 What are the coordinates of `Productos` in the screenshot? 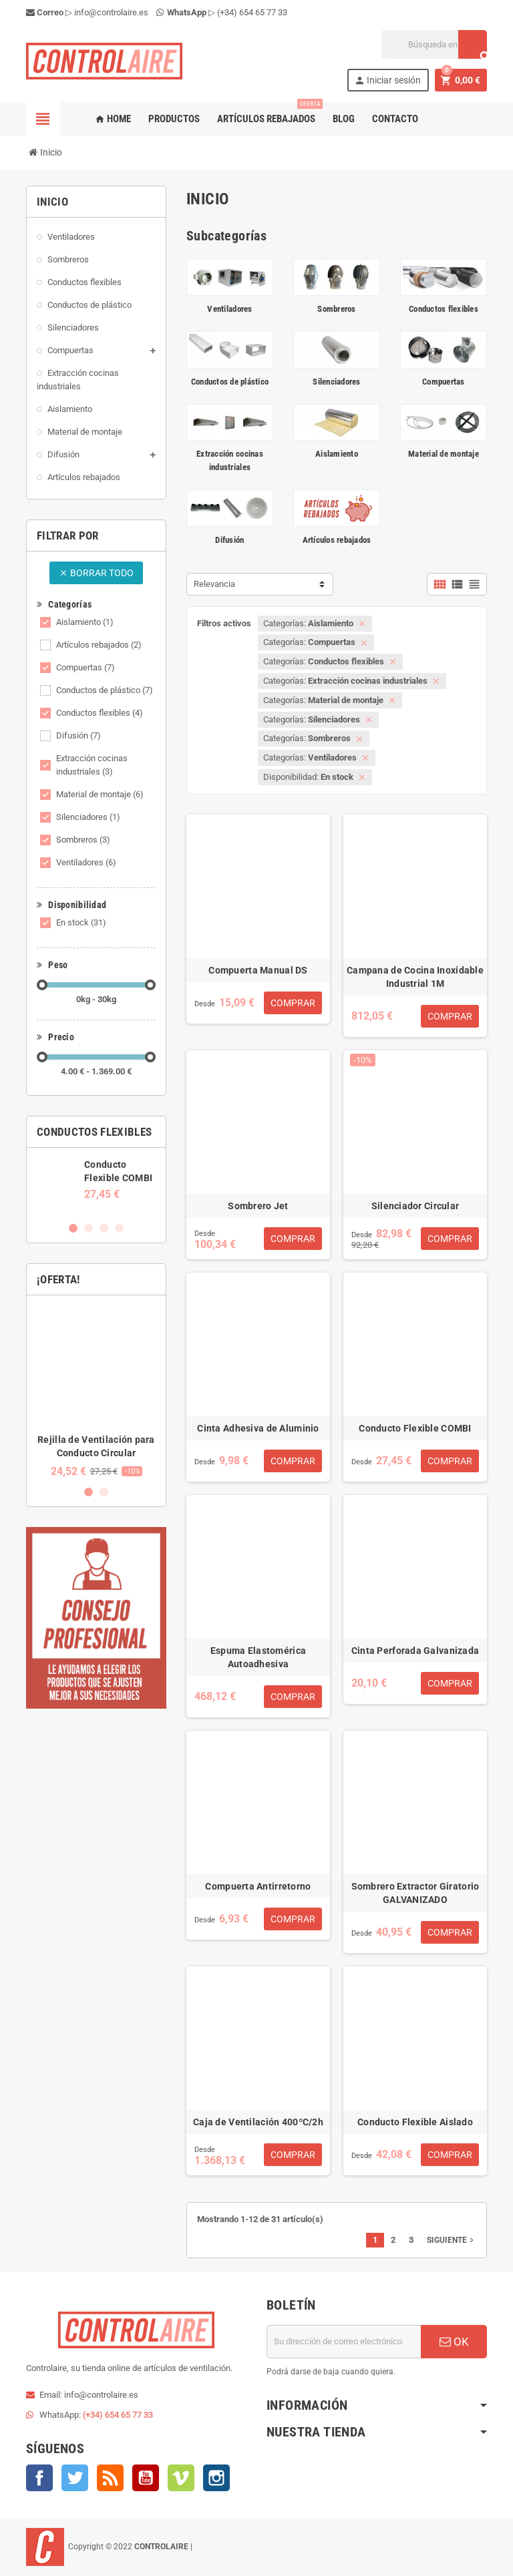 It's located at (174, 119).